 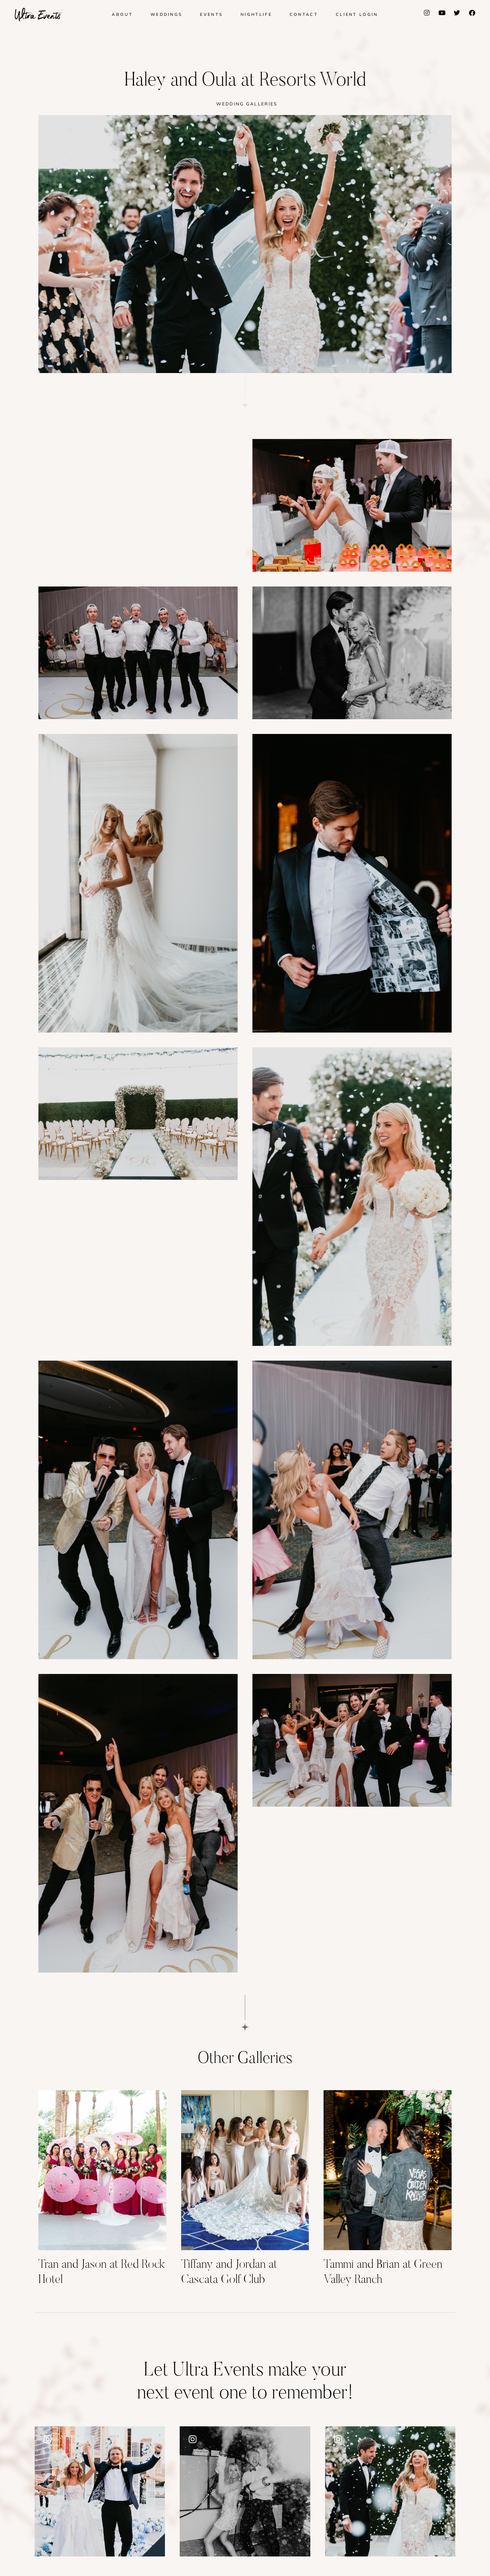 I want to click on Weddings, so click(x=166, y=14).